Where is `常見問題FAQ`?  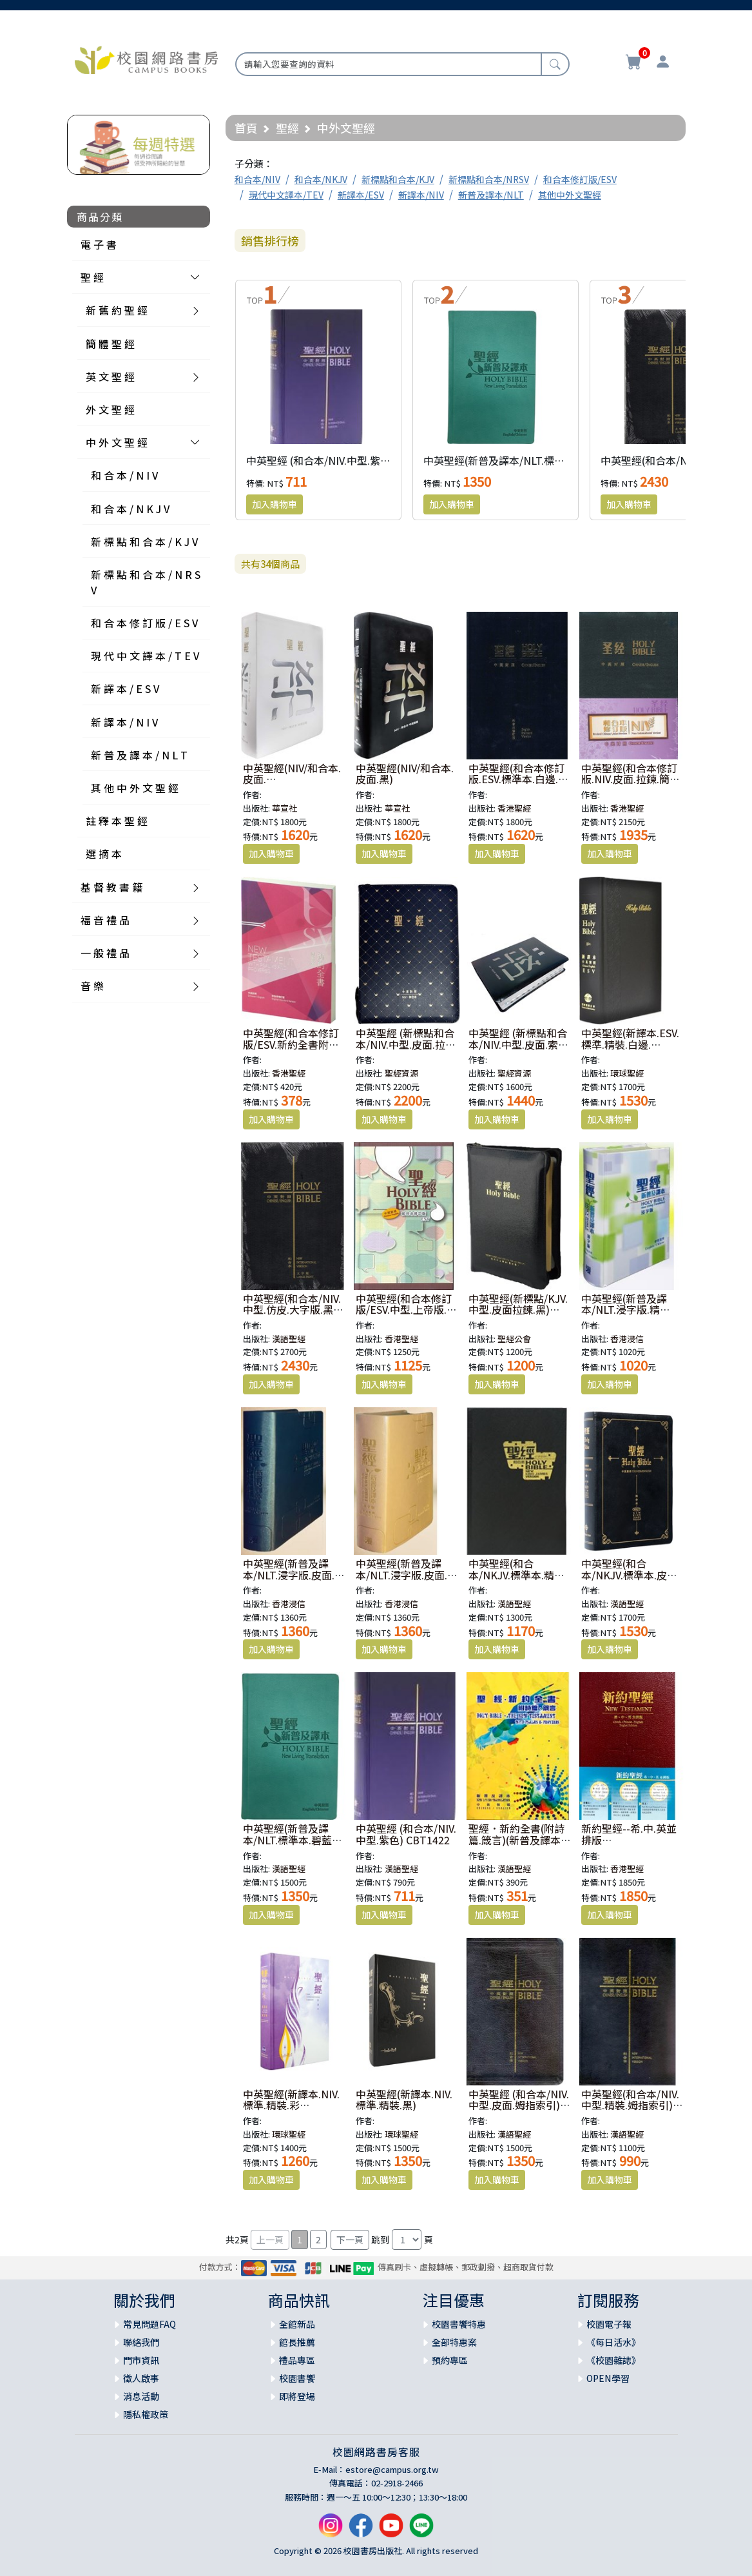
常見問題FAQ is located at coordinates (149, 2323).